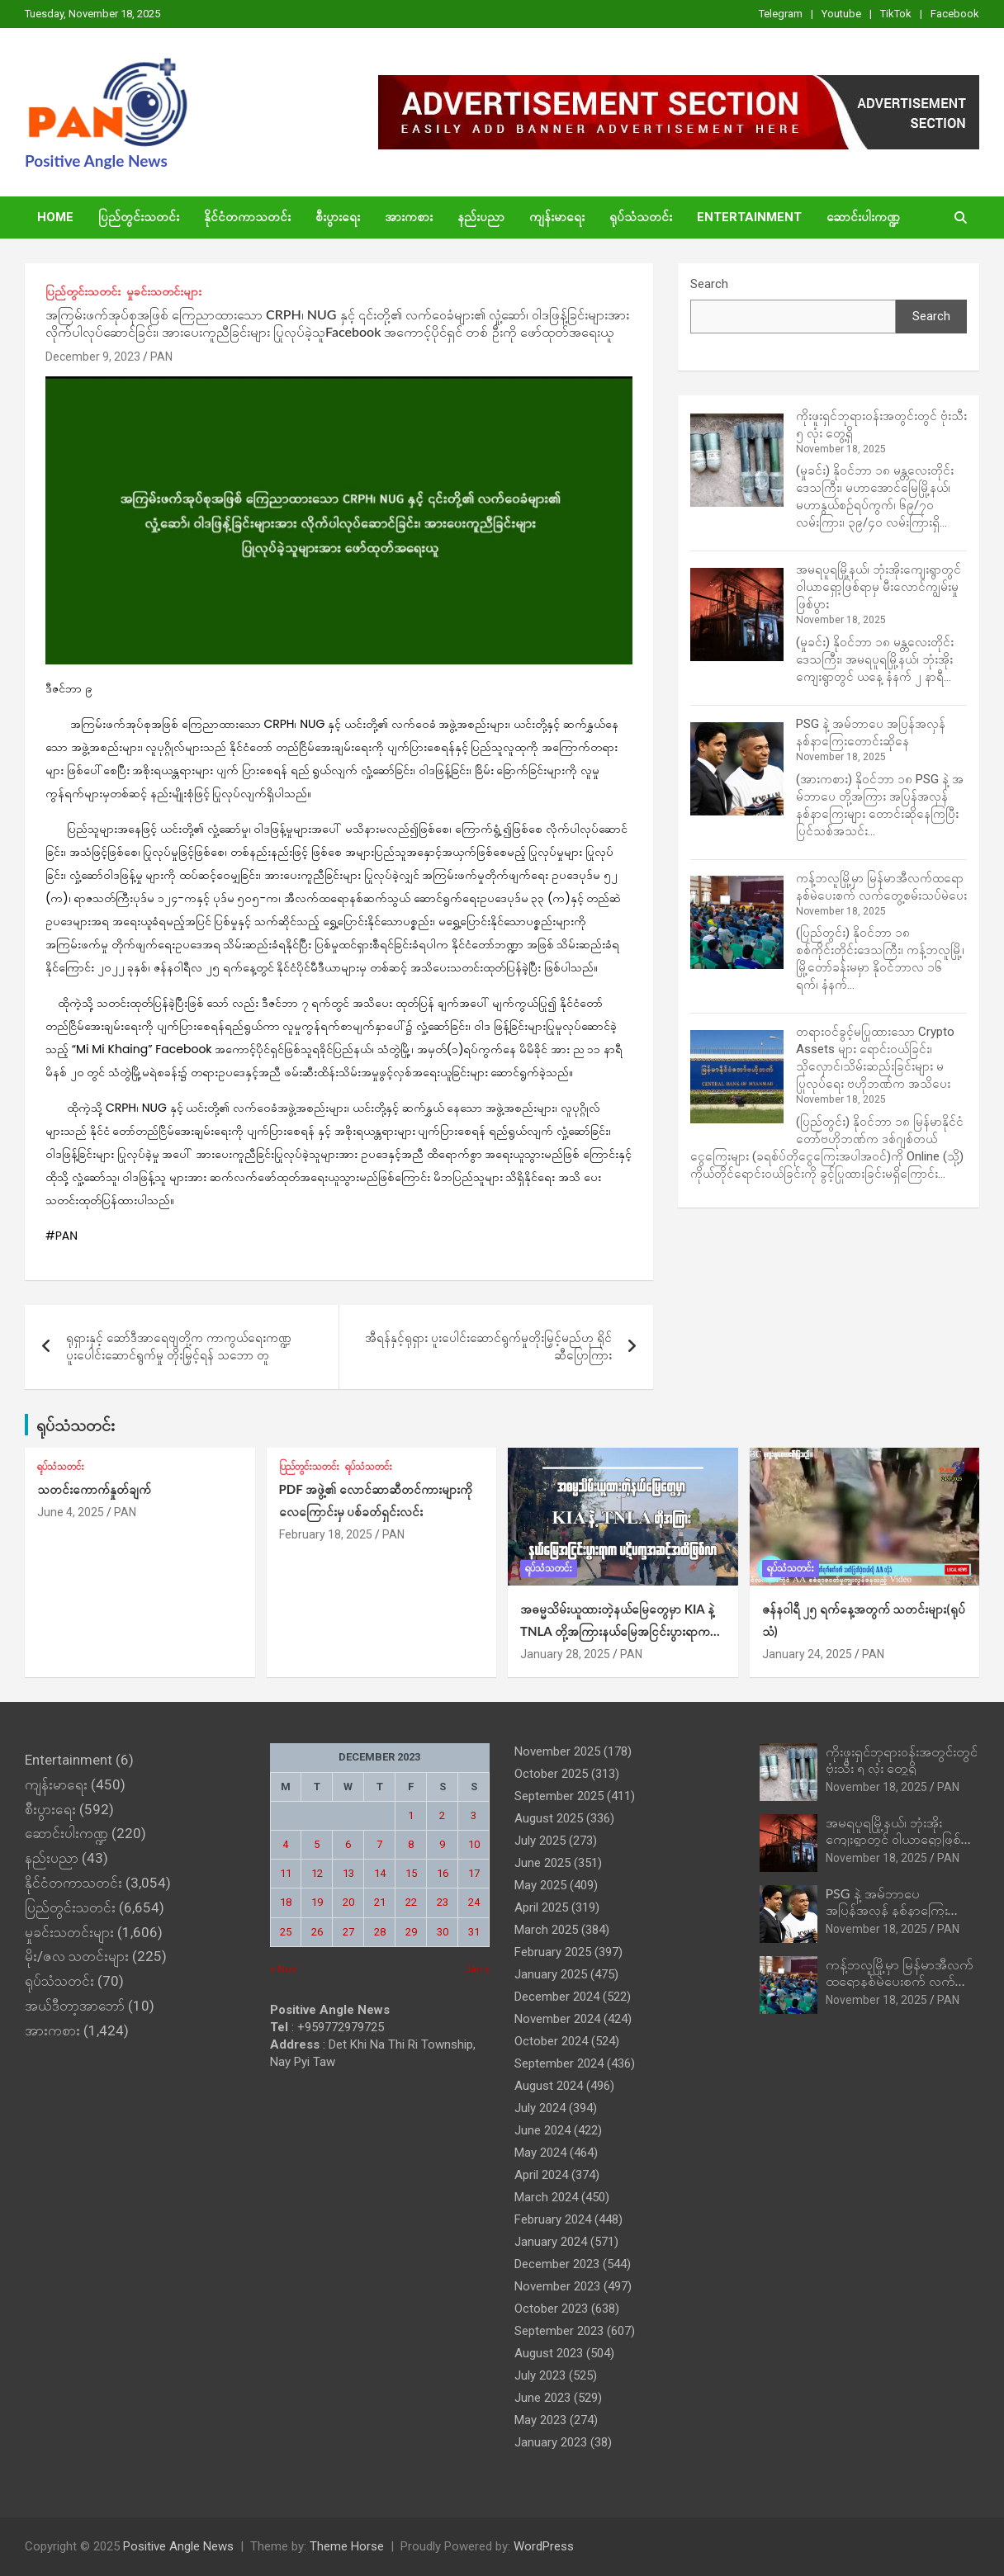 This screenshot has height=2576, width=1004. I want to click on TikTok, so click(896, 13).